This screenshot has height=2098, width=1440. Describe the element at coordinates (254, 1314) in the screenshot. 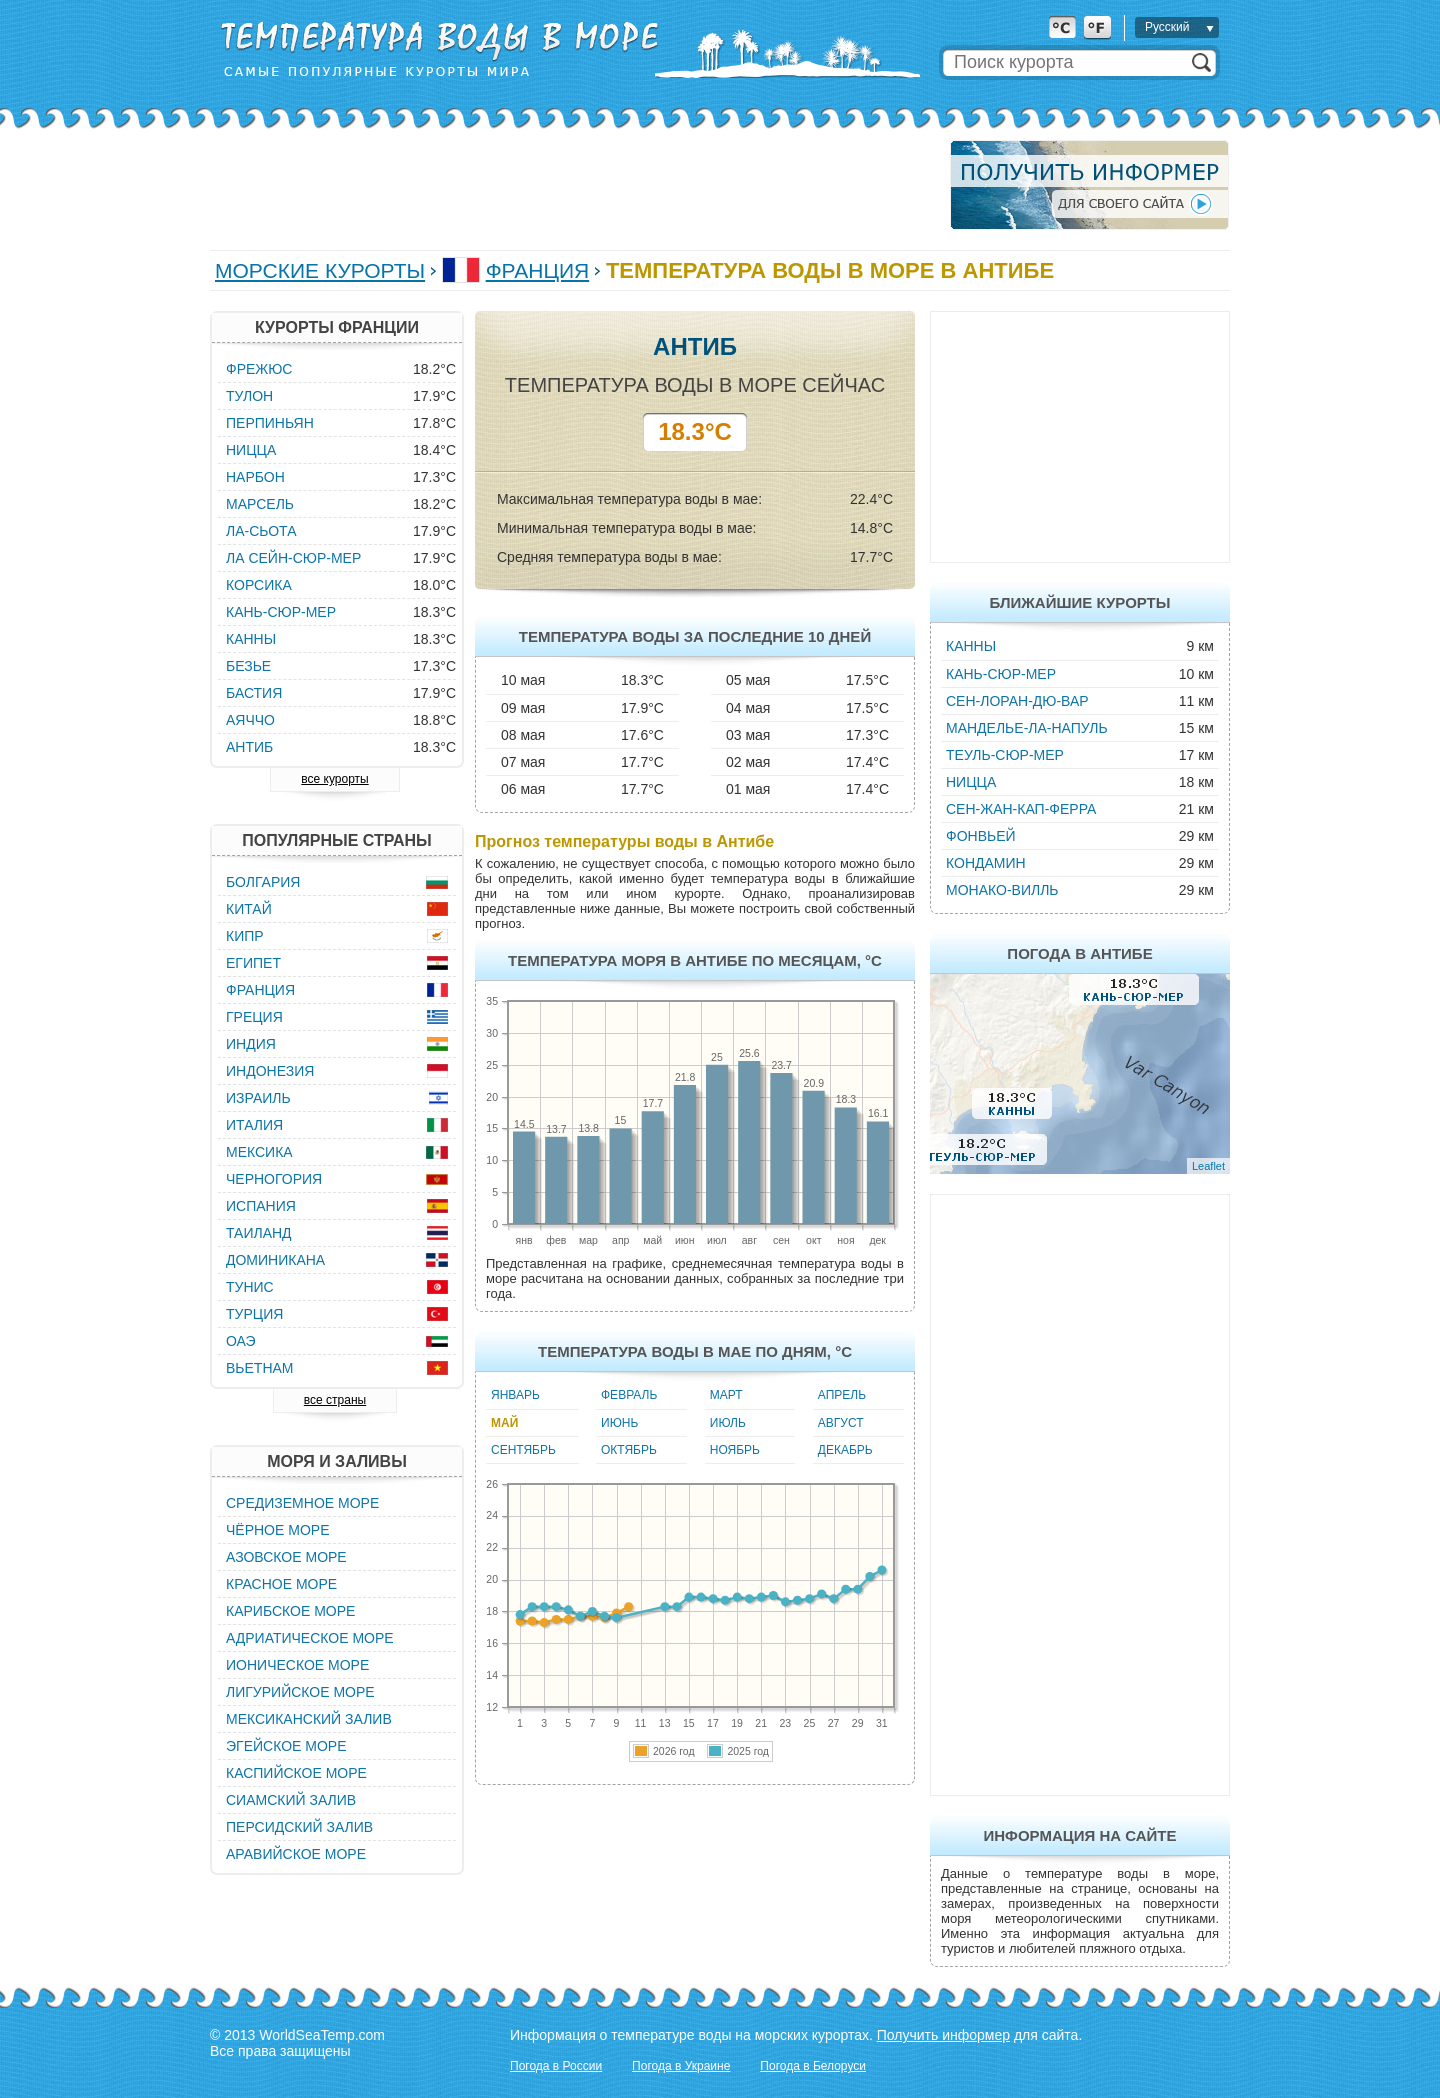

I see `Турция` at that location.